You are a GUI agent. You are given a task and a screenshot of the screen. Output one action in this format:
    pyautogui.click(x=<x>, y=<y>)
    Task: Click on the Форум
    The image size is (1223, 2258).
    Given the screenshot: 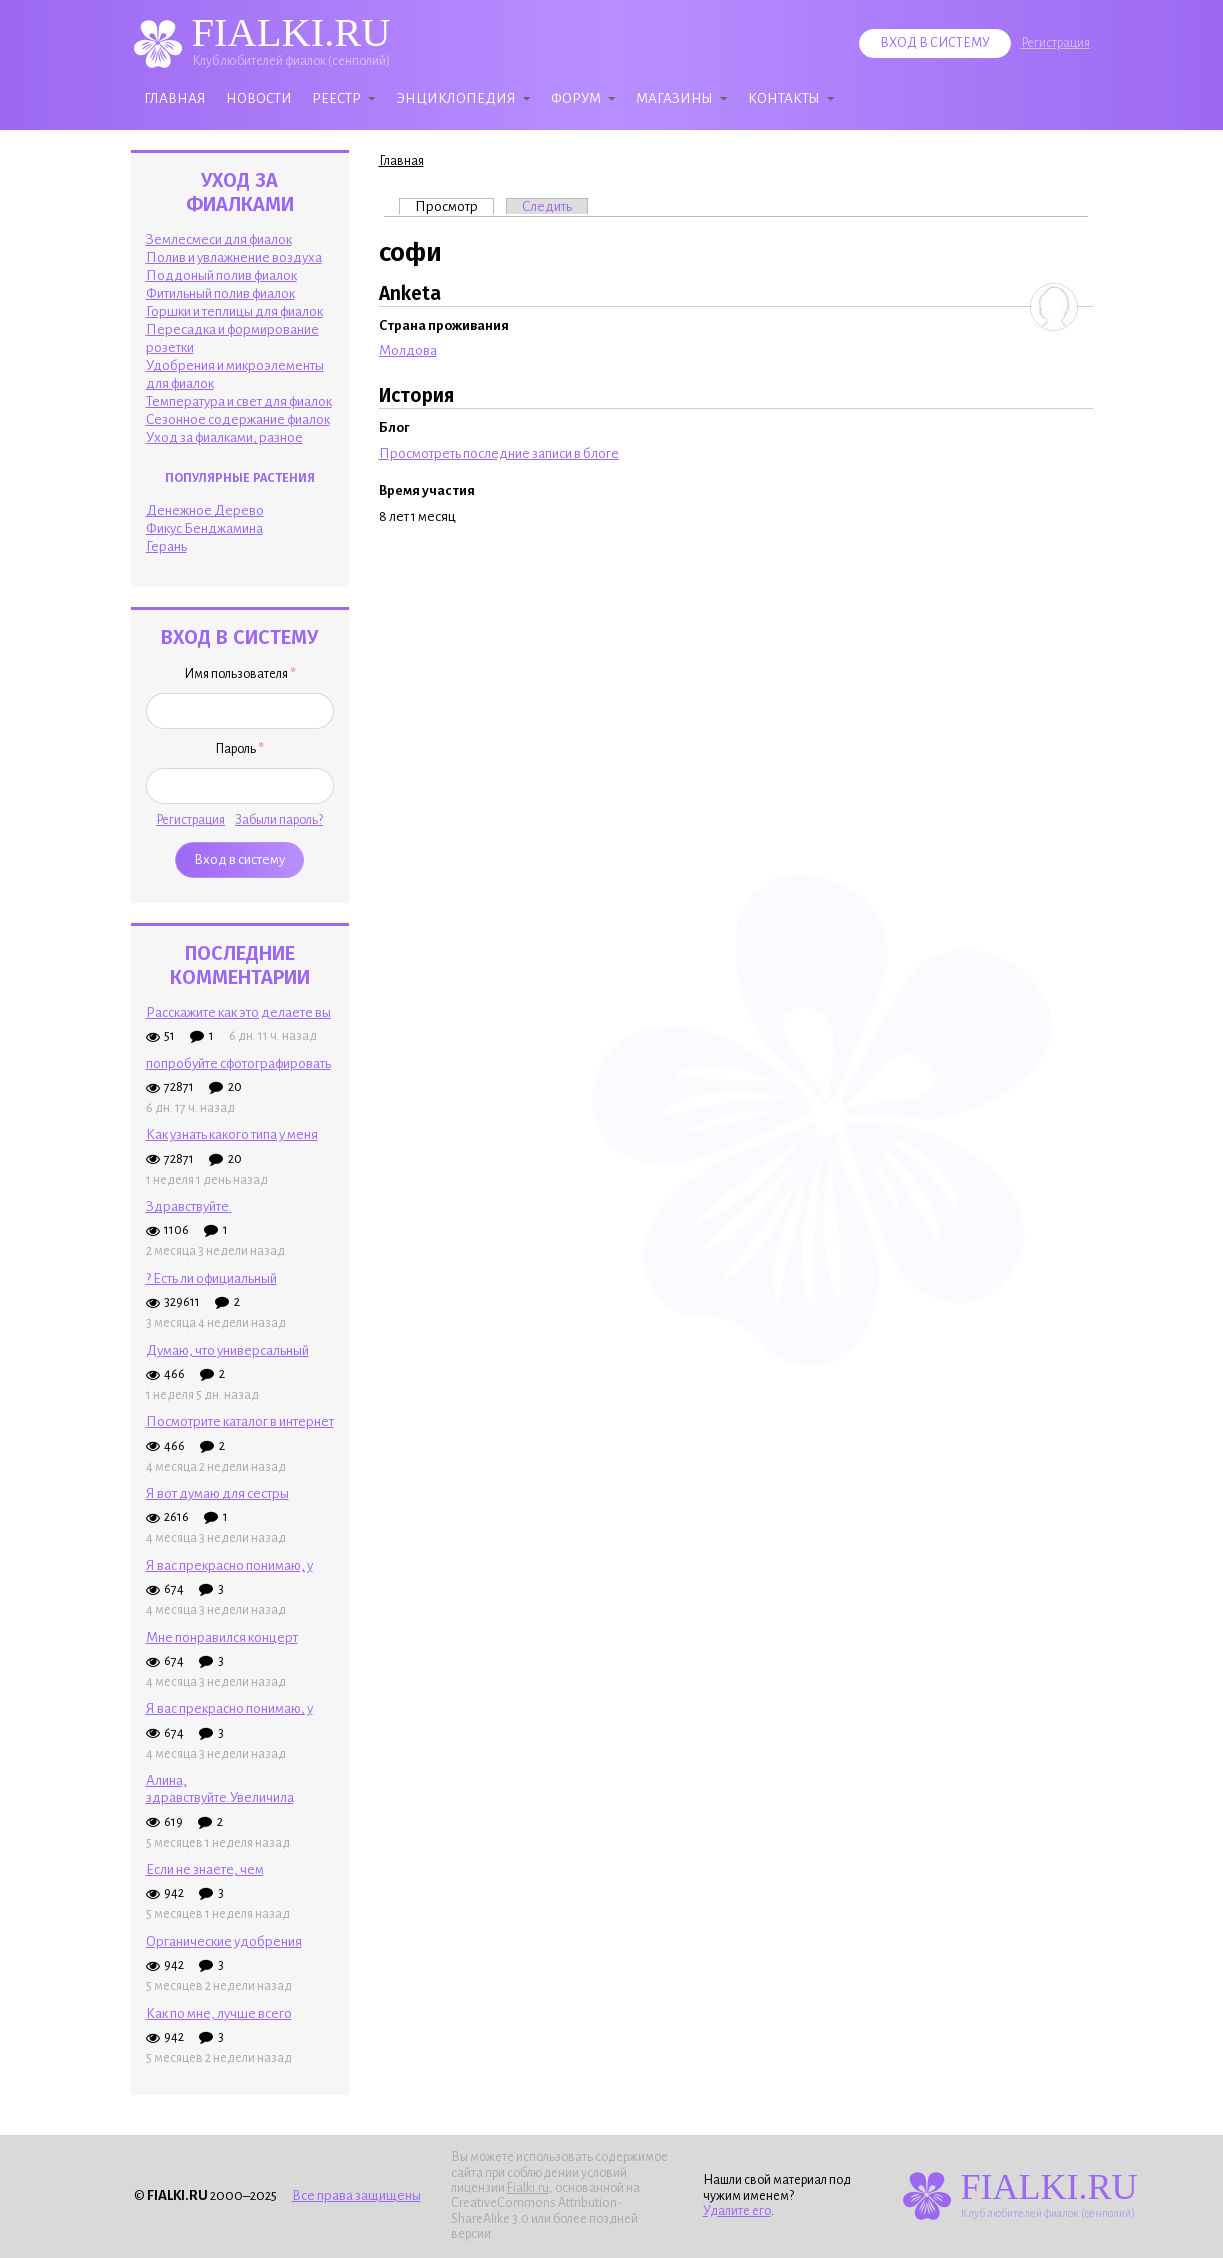 What is the action you would take?
    pyautogui.click(x=576, y=98)
    